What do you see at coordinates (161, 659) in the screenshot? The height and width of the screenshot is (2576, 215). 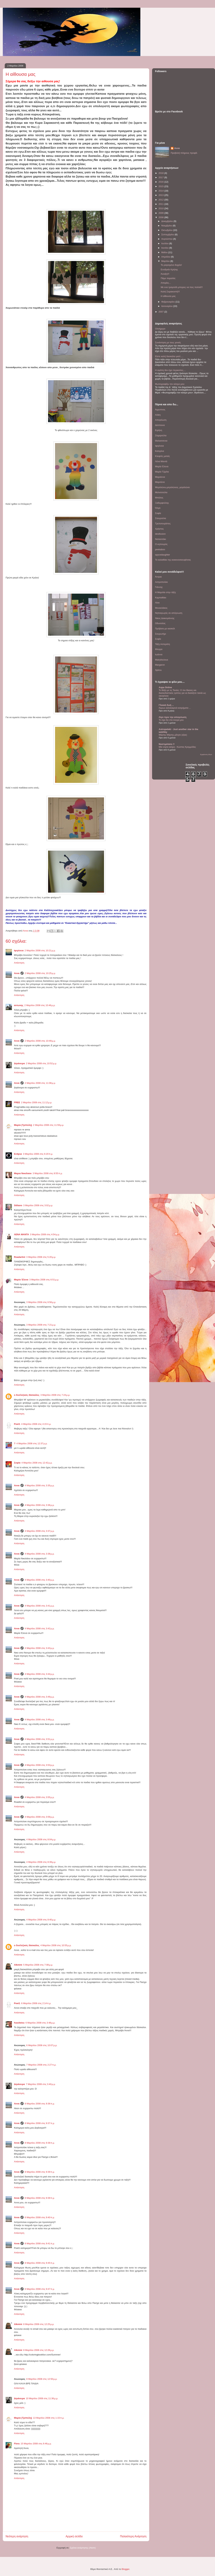 I see `Mairyliscious` at bounding box center [161, 659].